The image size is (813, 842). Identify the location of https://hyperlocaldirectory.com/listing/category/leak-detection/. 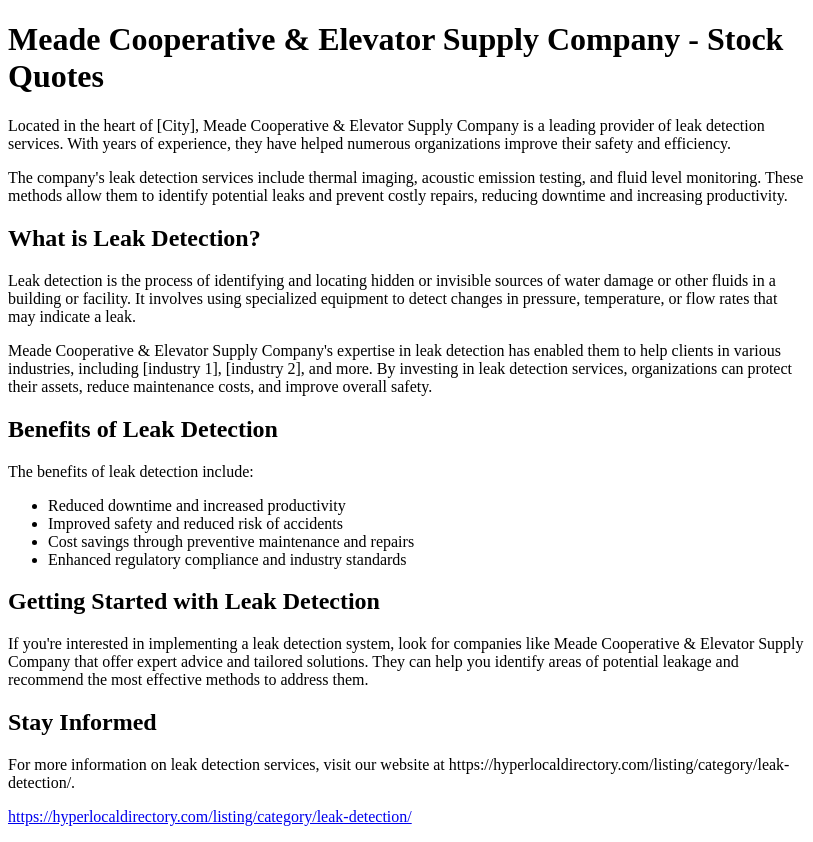
(210, 816).